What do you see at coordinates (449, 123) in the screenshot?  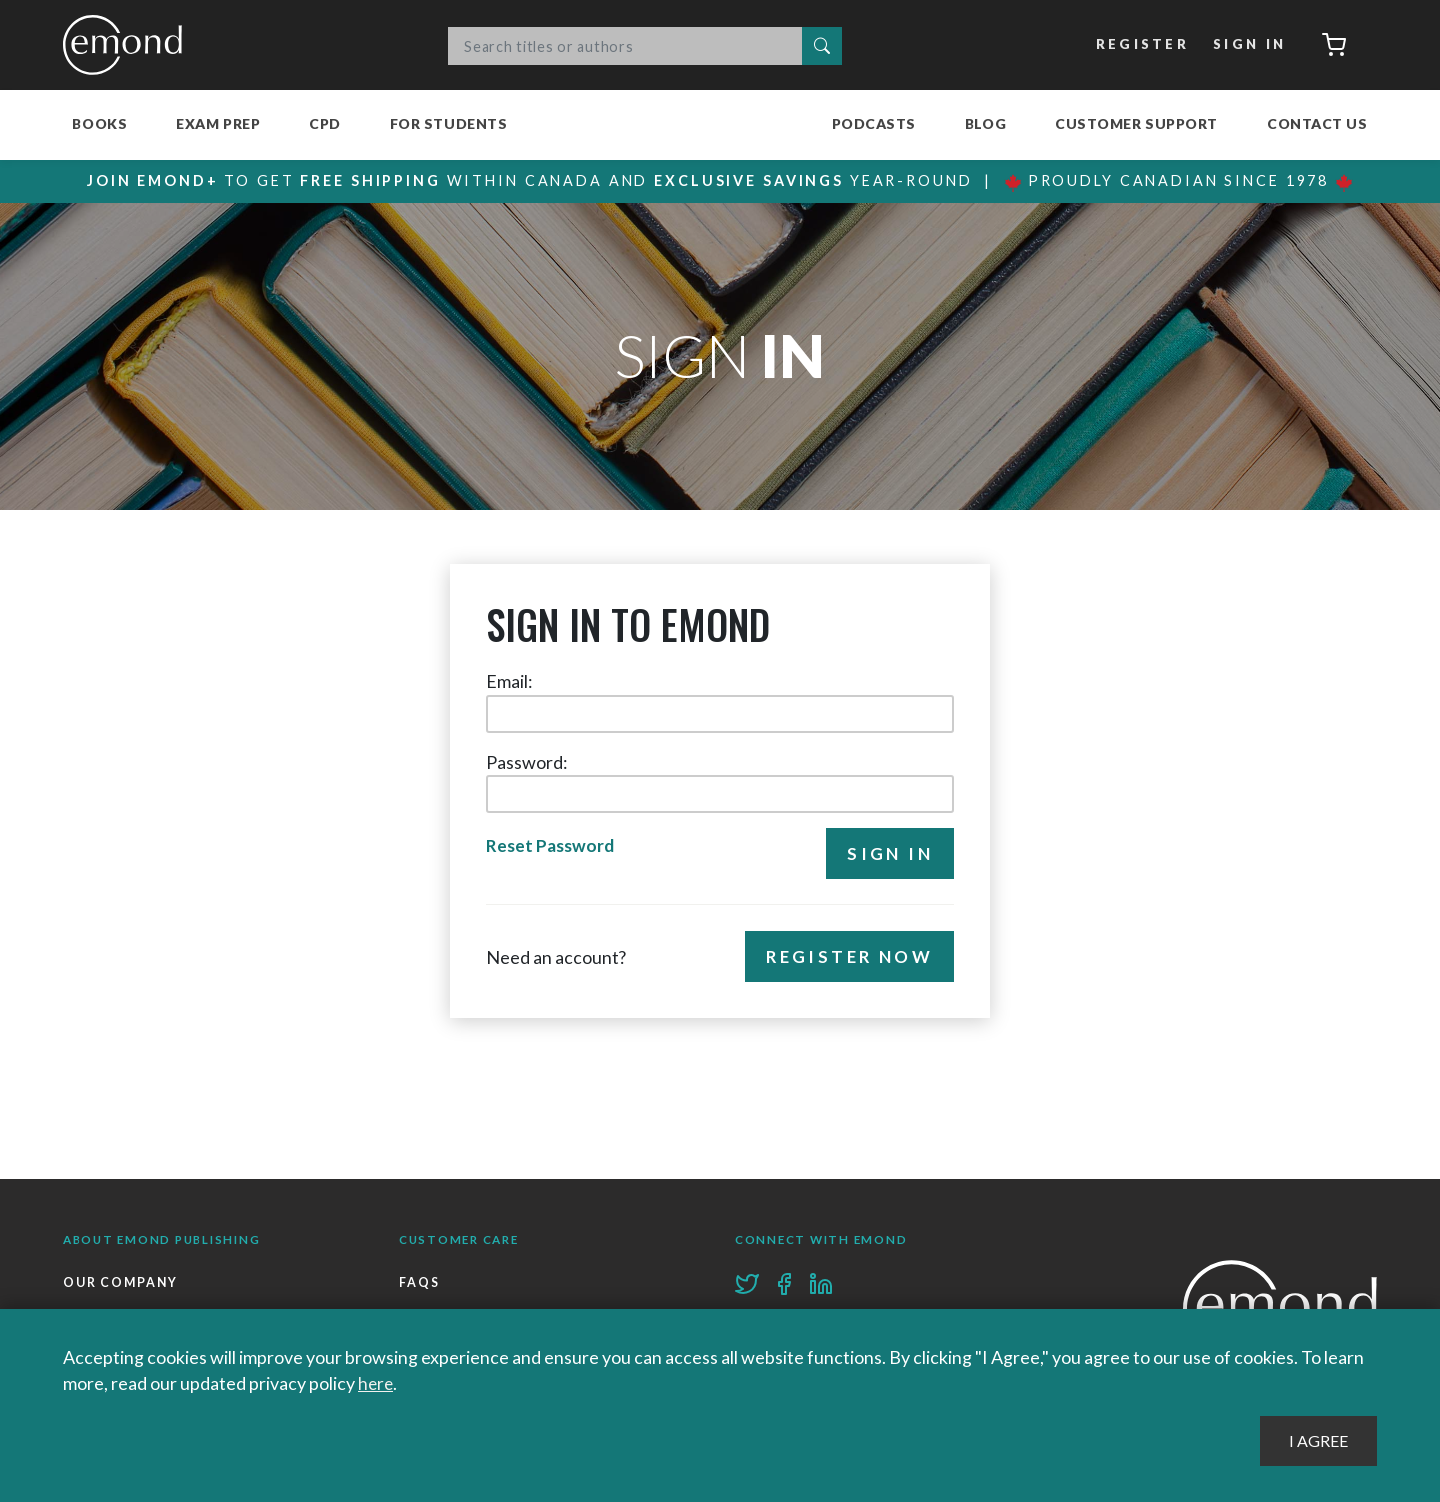 I see `For Students` at bounding box center [449, 123].